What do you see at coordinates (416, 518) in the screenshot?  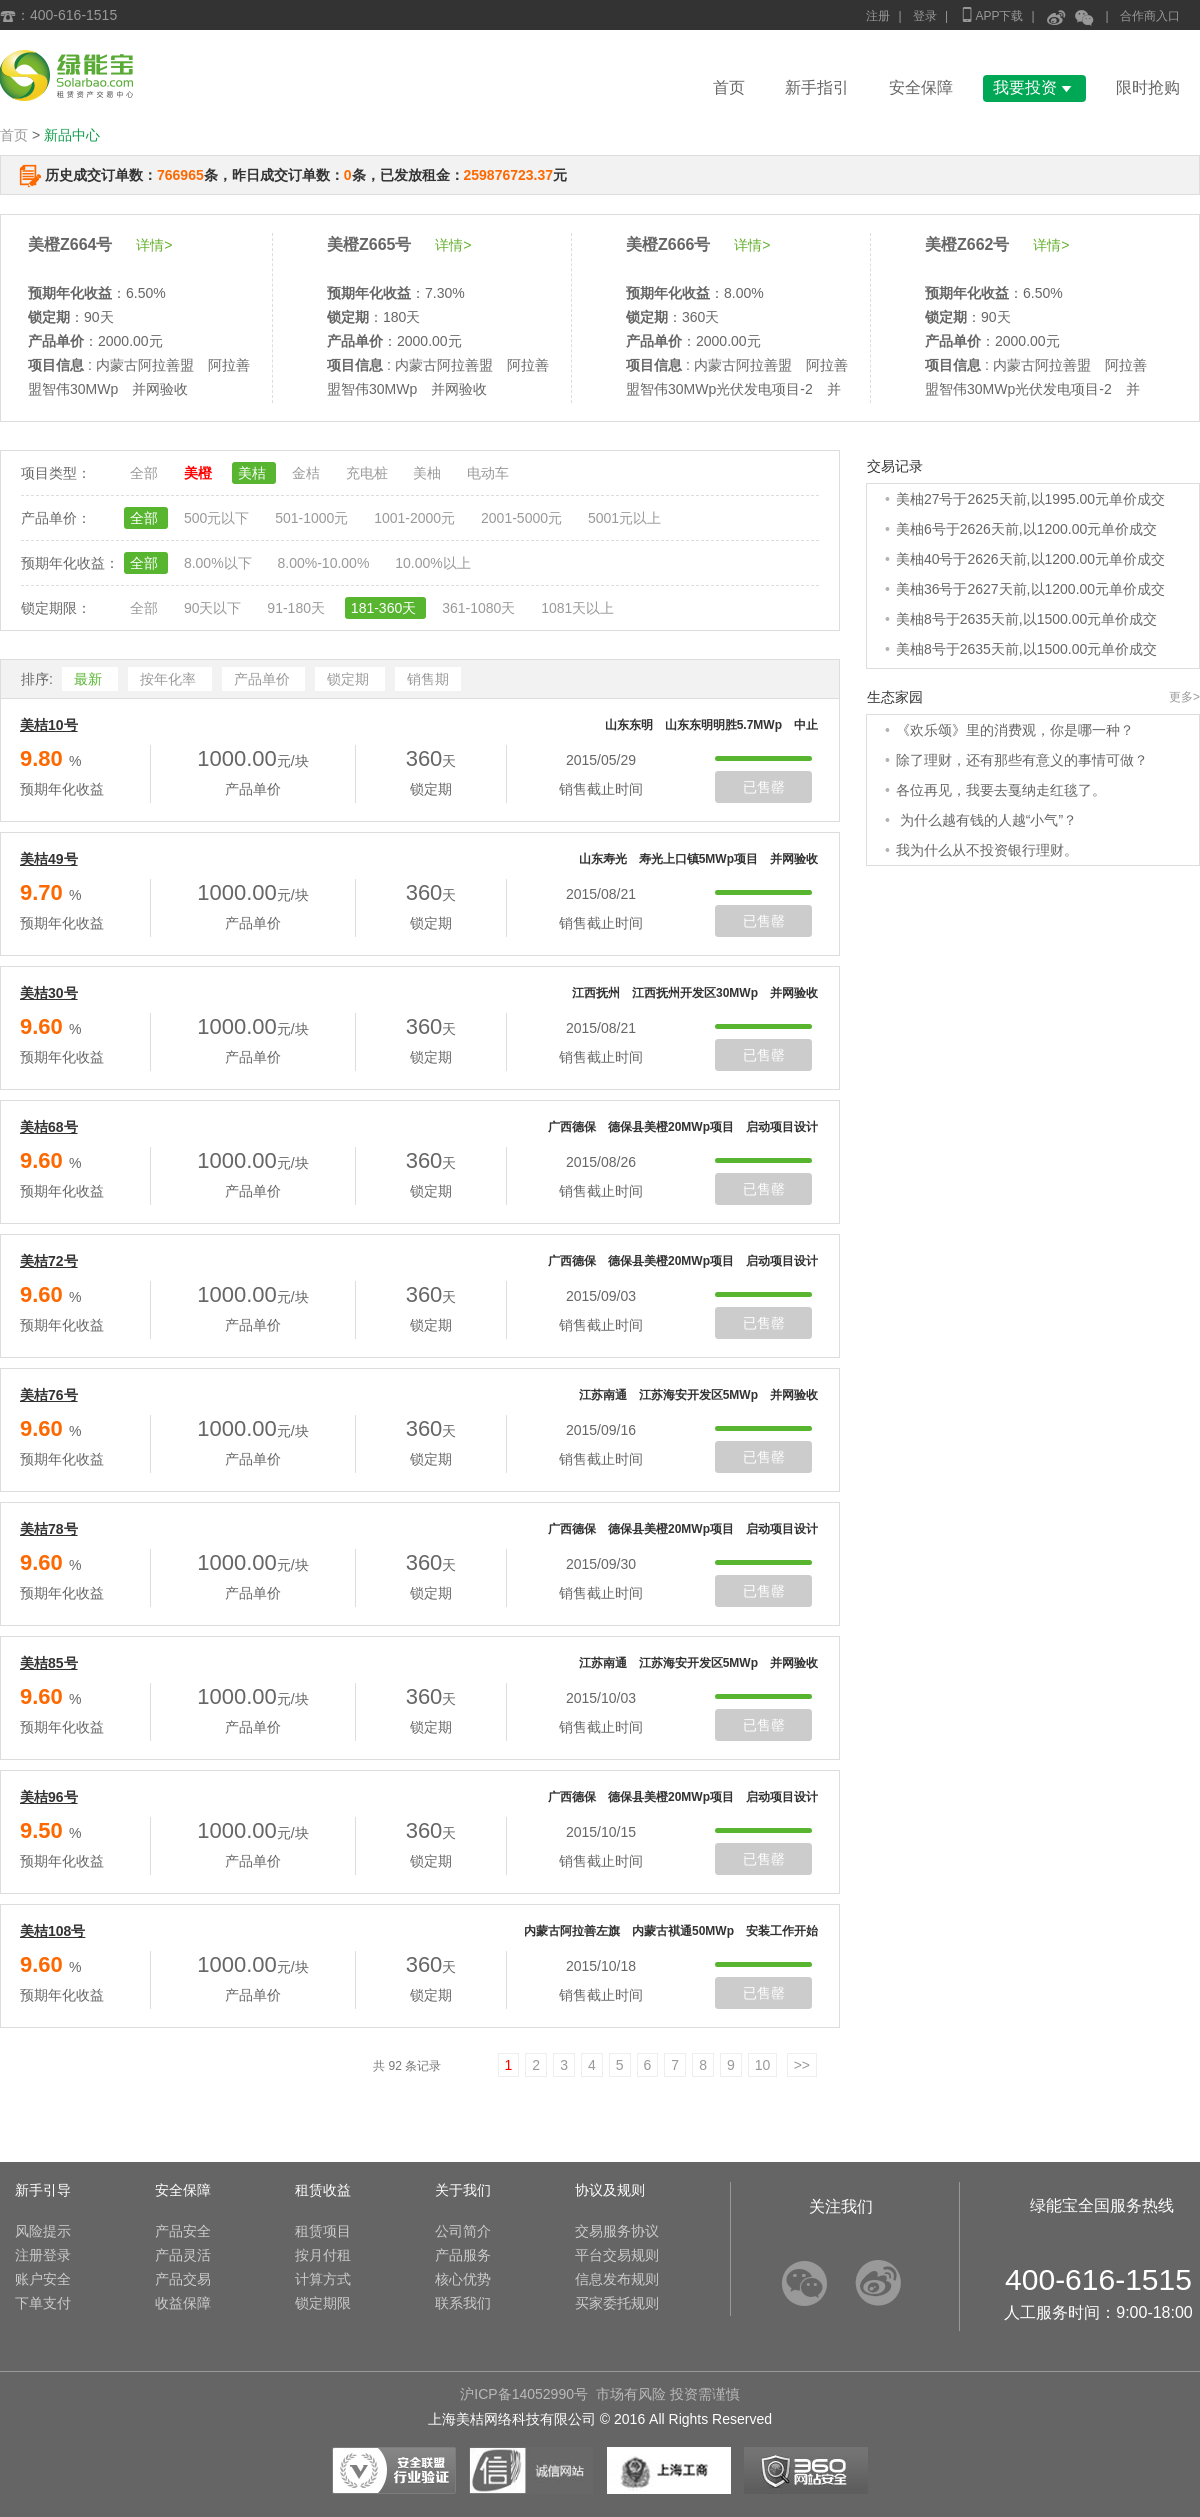 I see `1001-2000元` at bounding box center [416, 518].